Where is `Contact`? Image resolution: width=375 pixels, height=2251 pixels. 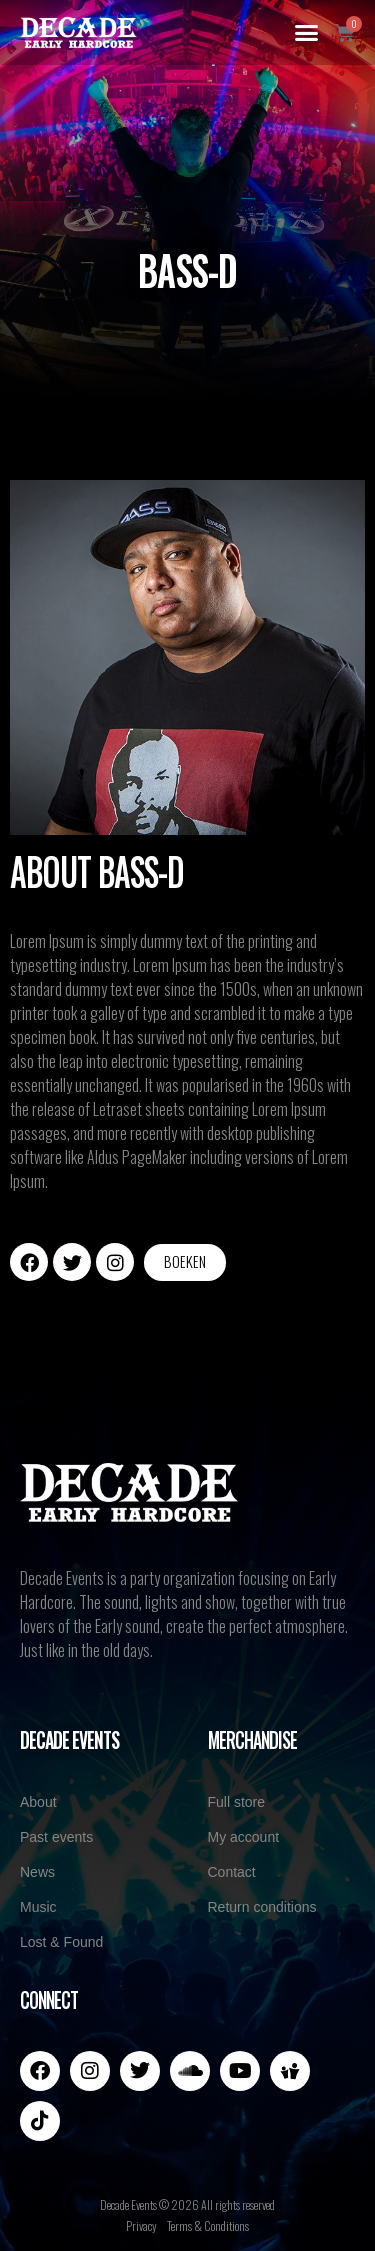
Contact is located at coordinates (232, 1872).